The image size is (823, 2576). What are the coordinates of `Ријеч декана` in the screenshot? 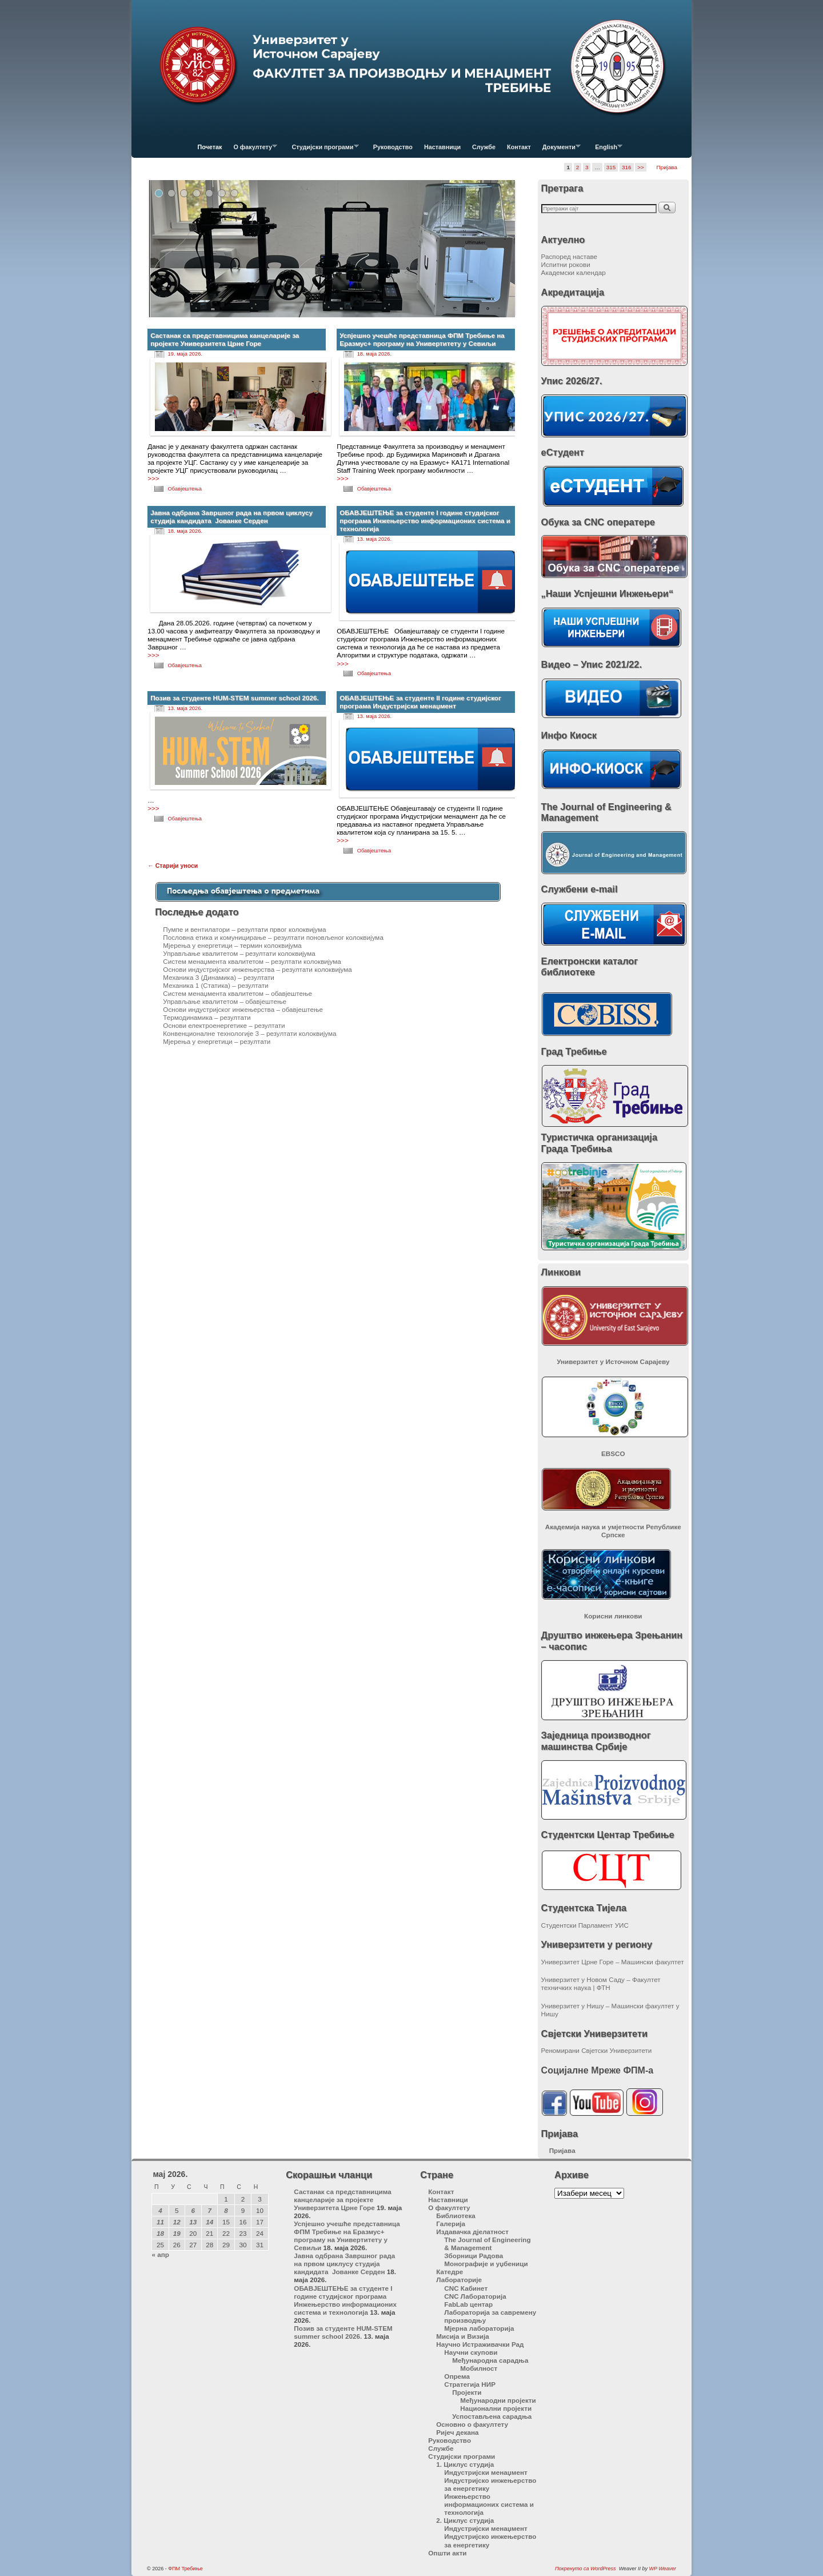 It's located at (457, 2432).